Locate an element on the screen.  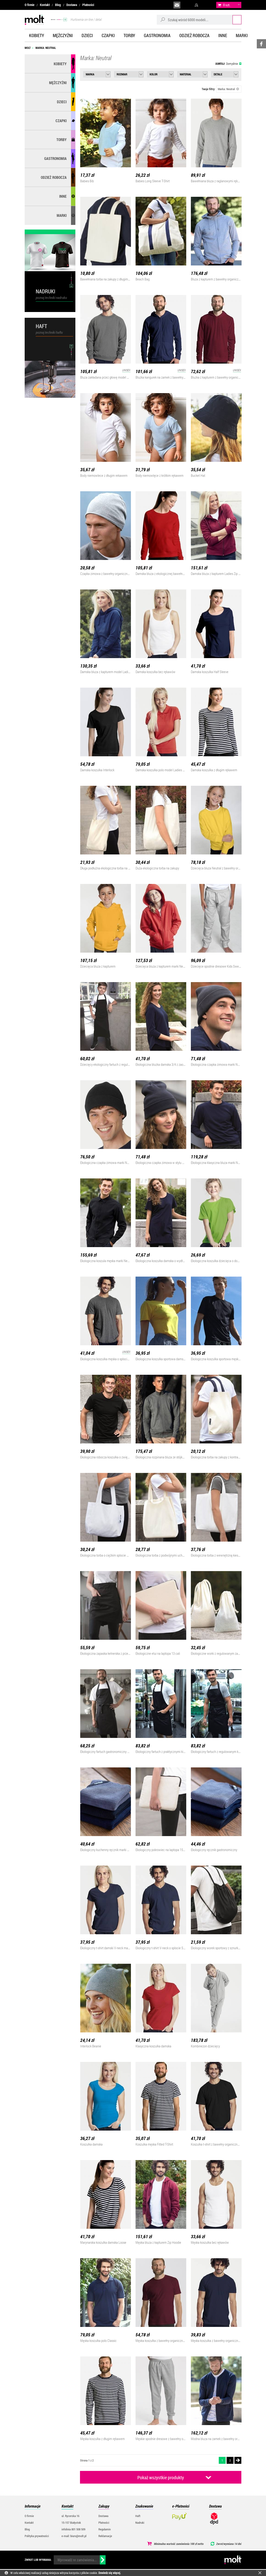
infolinia: is located at coordinates (187, 5).